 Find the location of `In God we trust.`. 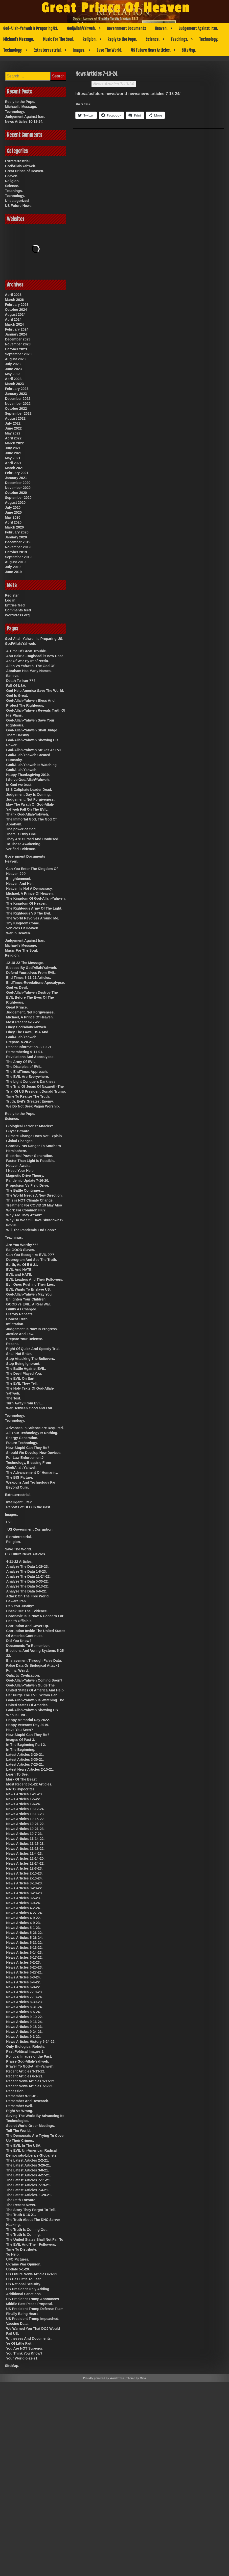

In God we trust. is located at coordinates (19, 785).